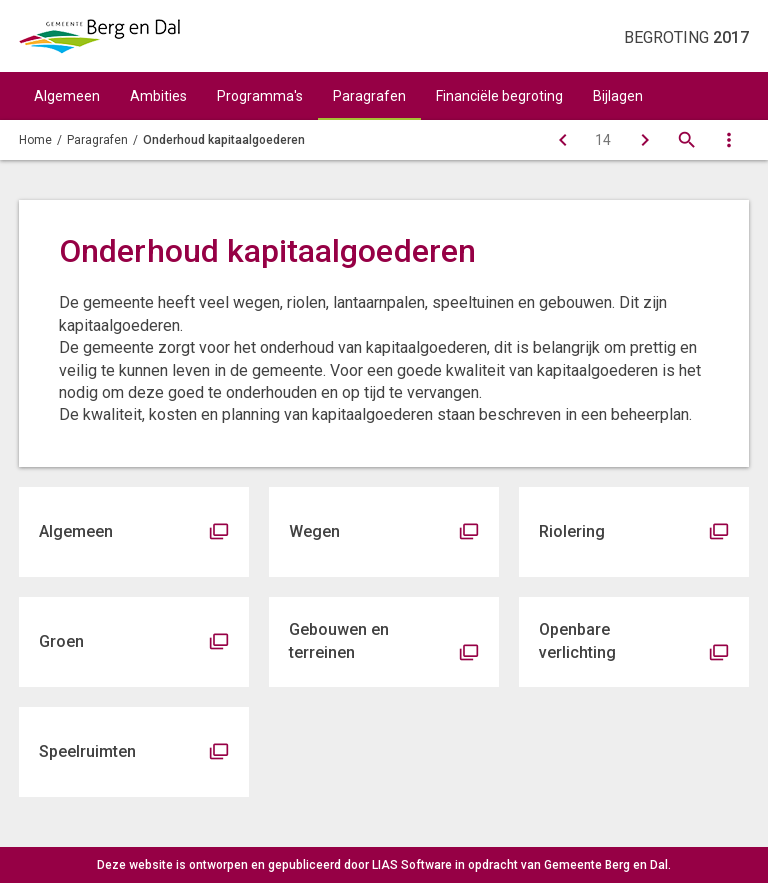 This screenshot has height=883, width=768. I want to click on Programma's, so click(260, 96).